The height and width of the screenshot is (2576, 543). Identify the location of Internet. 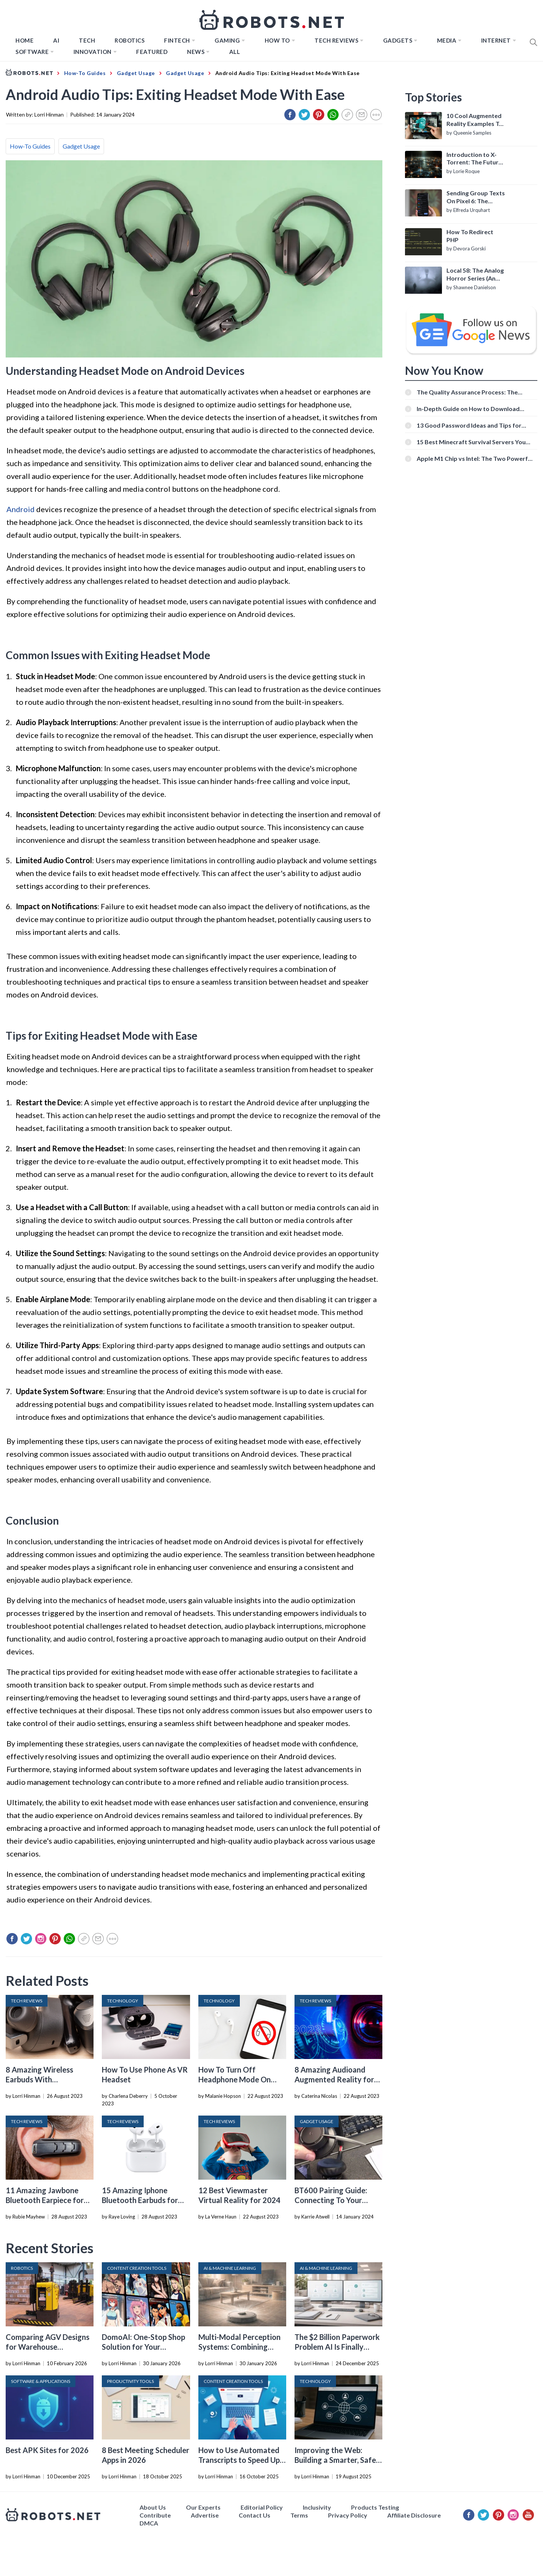
(496, 40).